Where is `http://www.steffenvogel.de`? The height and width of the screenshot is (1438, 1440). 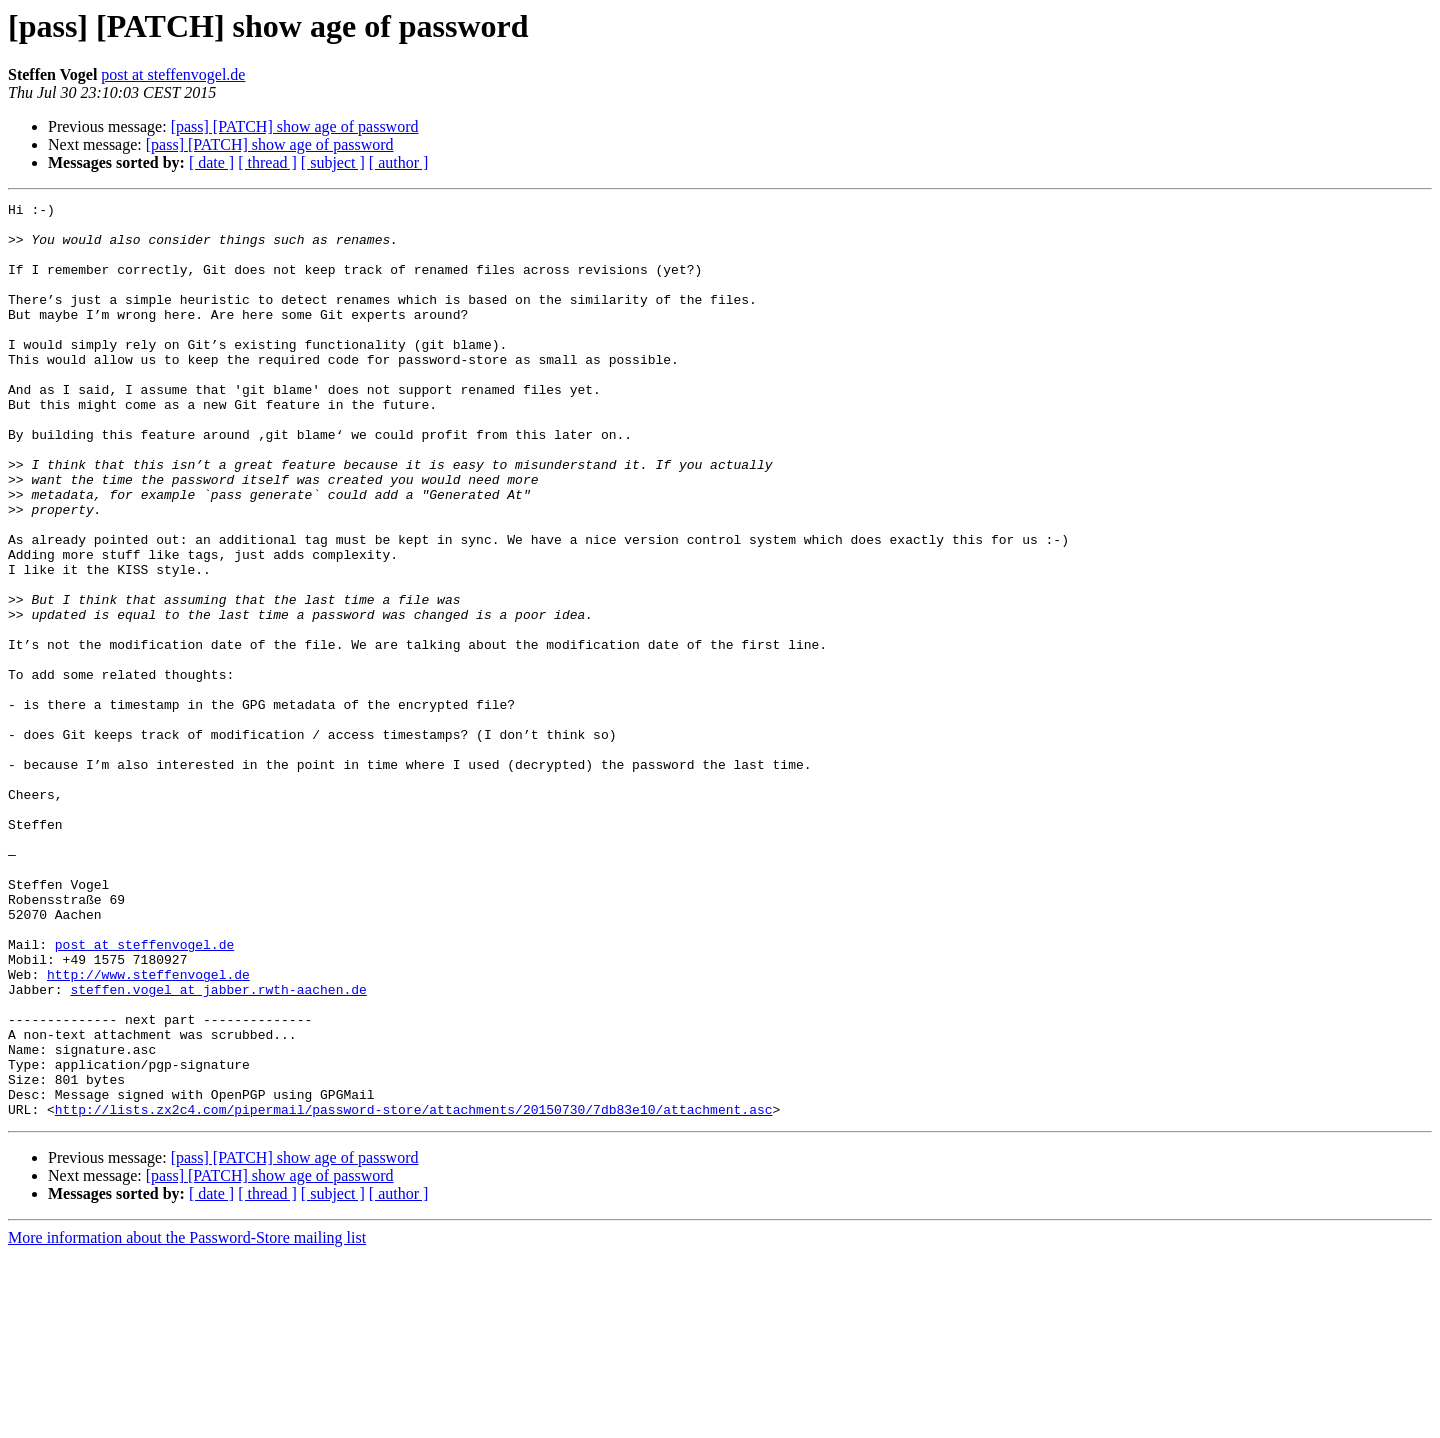
http://www.steffenvogel.de is located at coordinates (148, 1130).